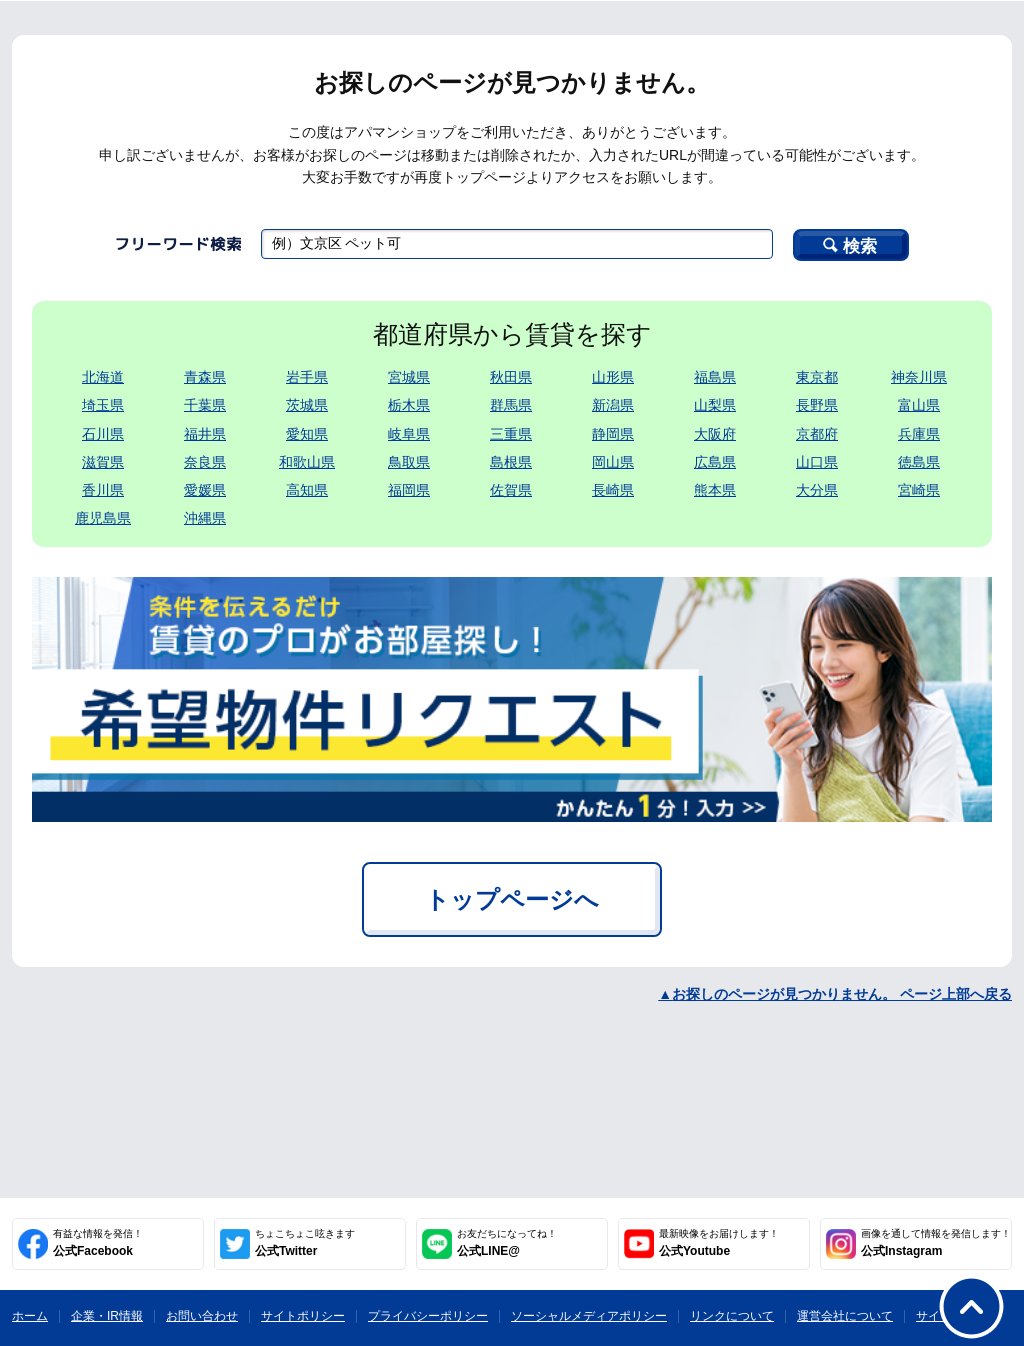 The width and height of the screenshot is (1024, 1346). I want to click on 香川県, so click(103, 490).